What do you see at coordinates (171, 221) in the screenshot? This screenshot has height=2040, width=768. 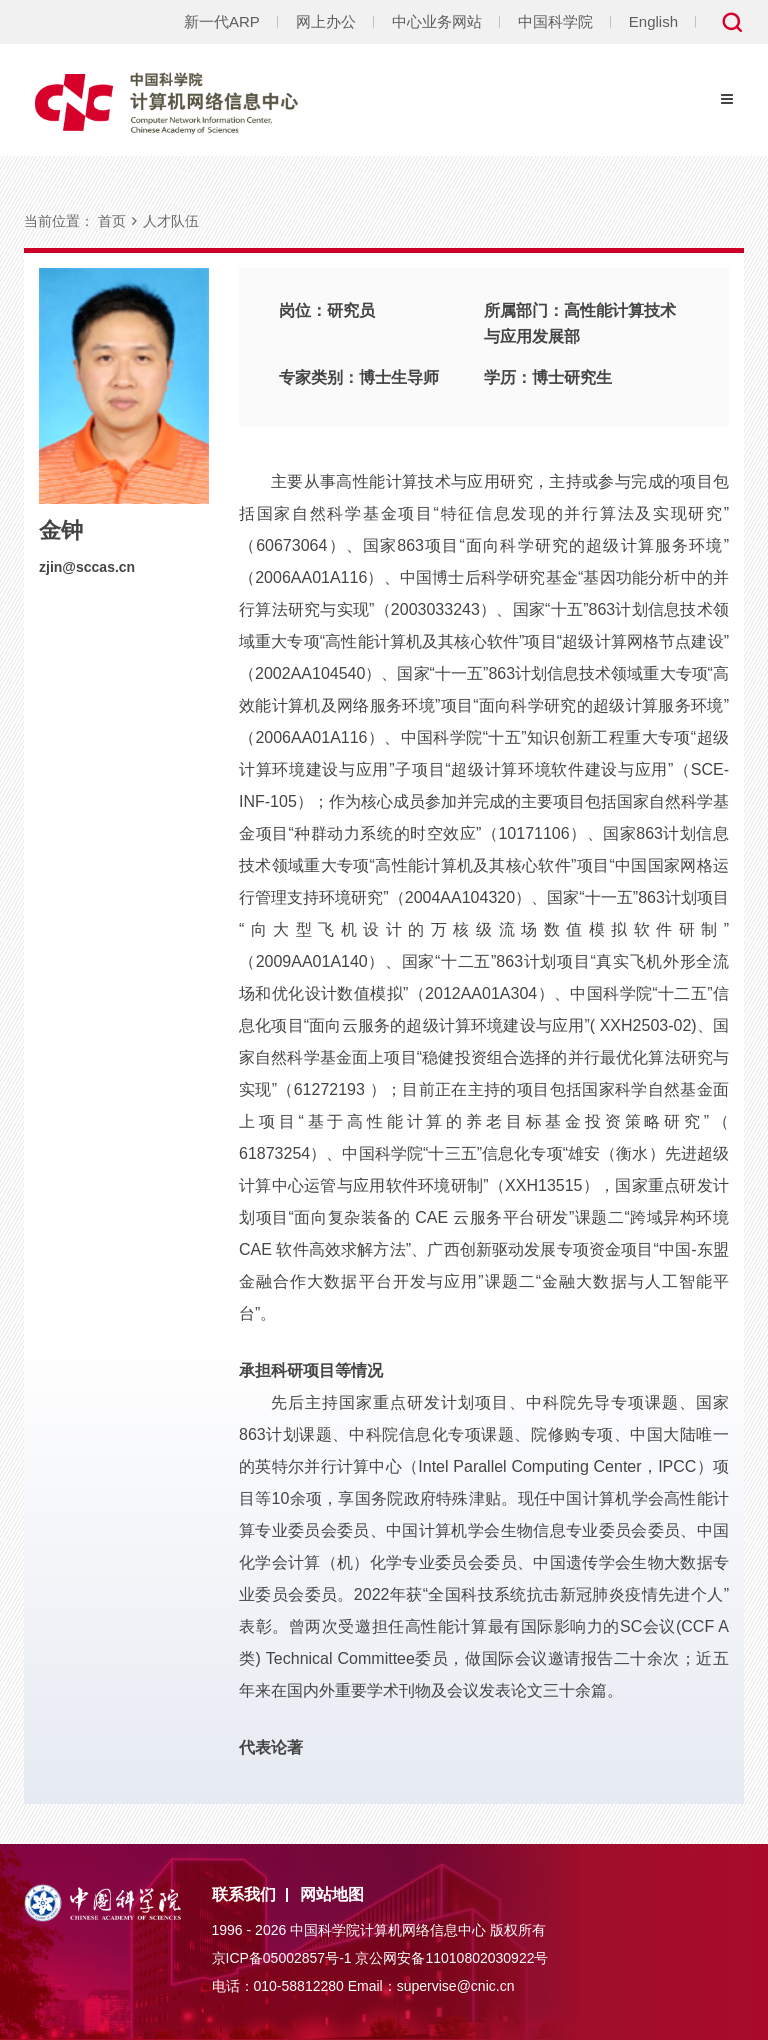 I see `人才队伍` at bounding box center [171, 221].